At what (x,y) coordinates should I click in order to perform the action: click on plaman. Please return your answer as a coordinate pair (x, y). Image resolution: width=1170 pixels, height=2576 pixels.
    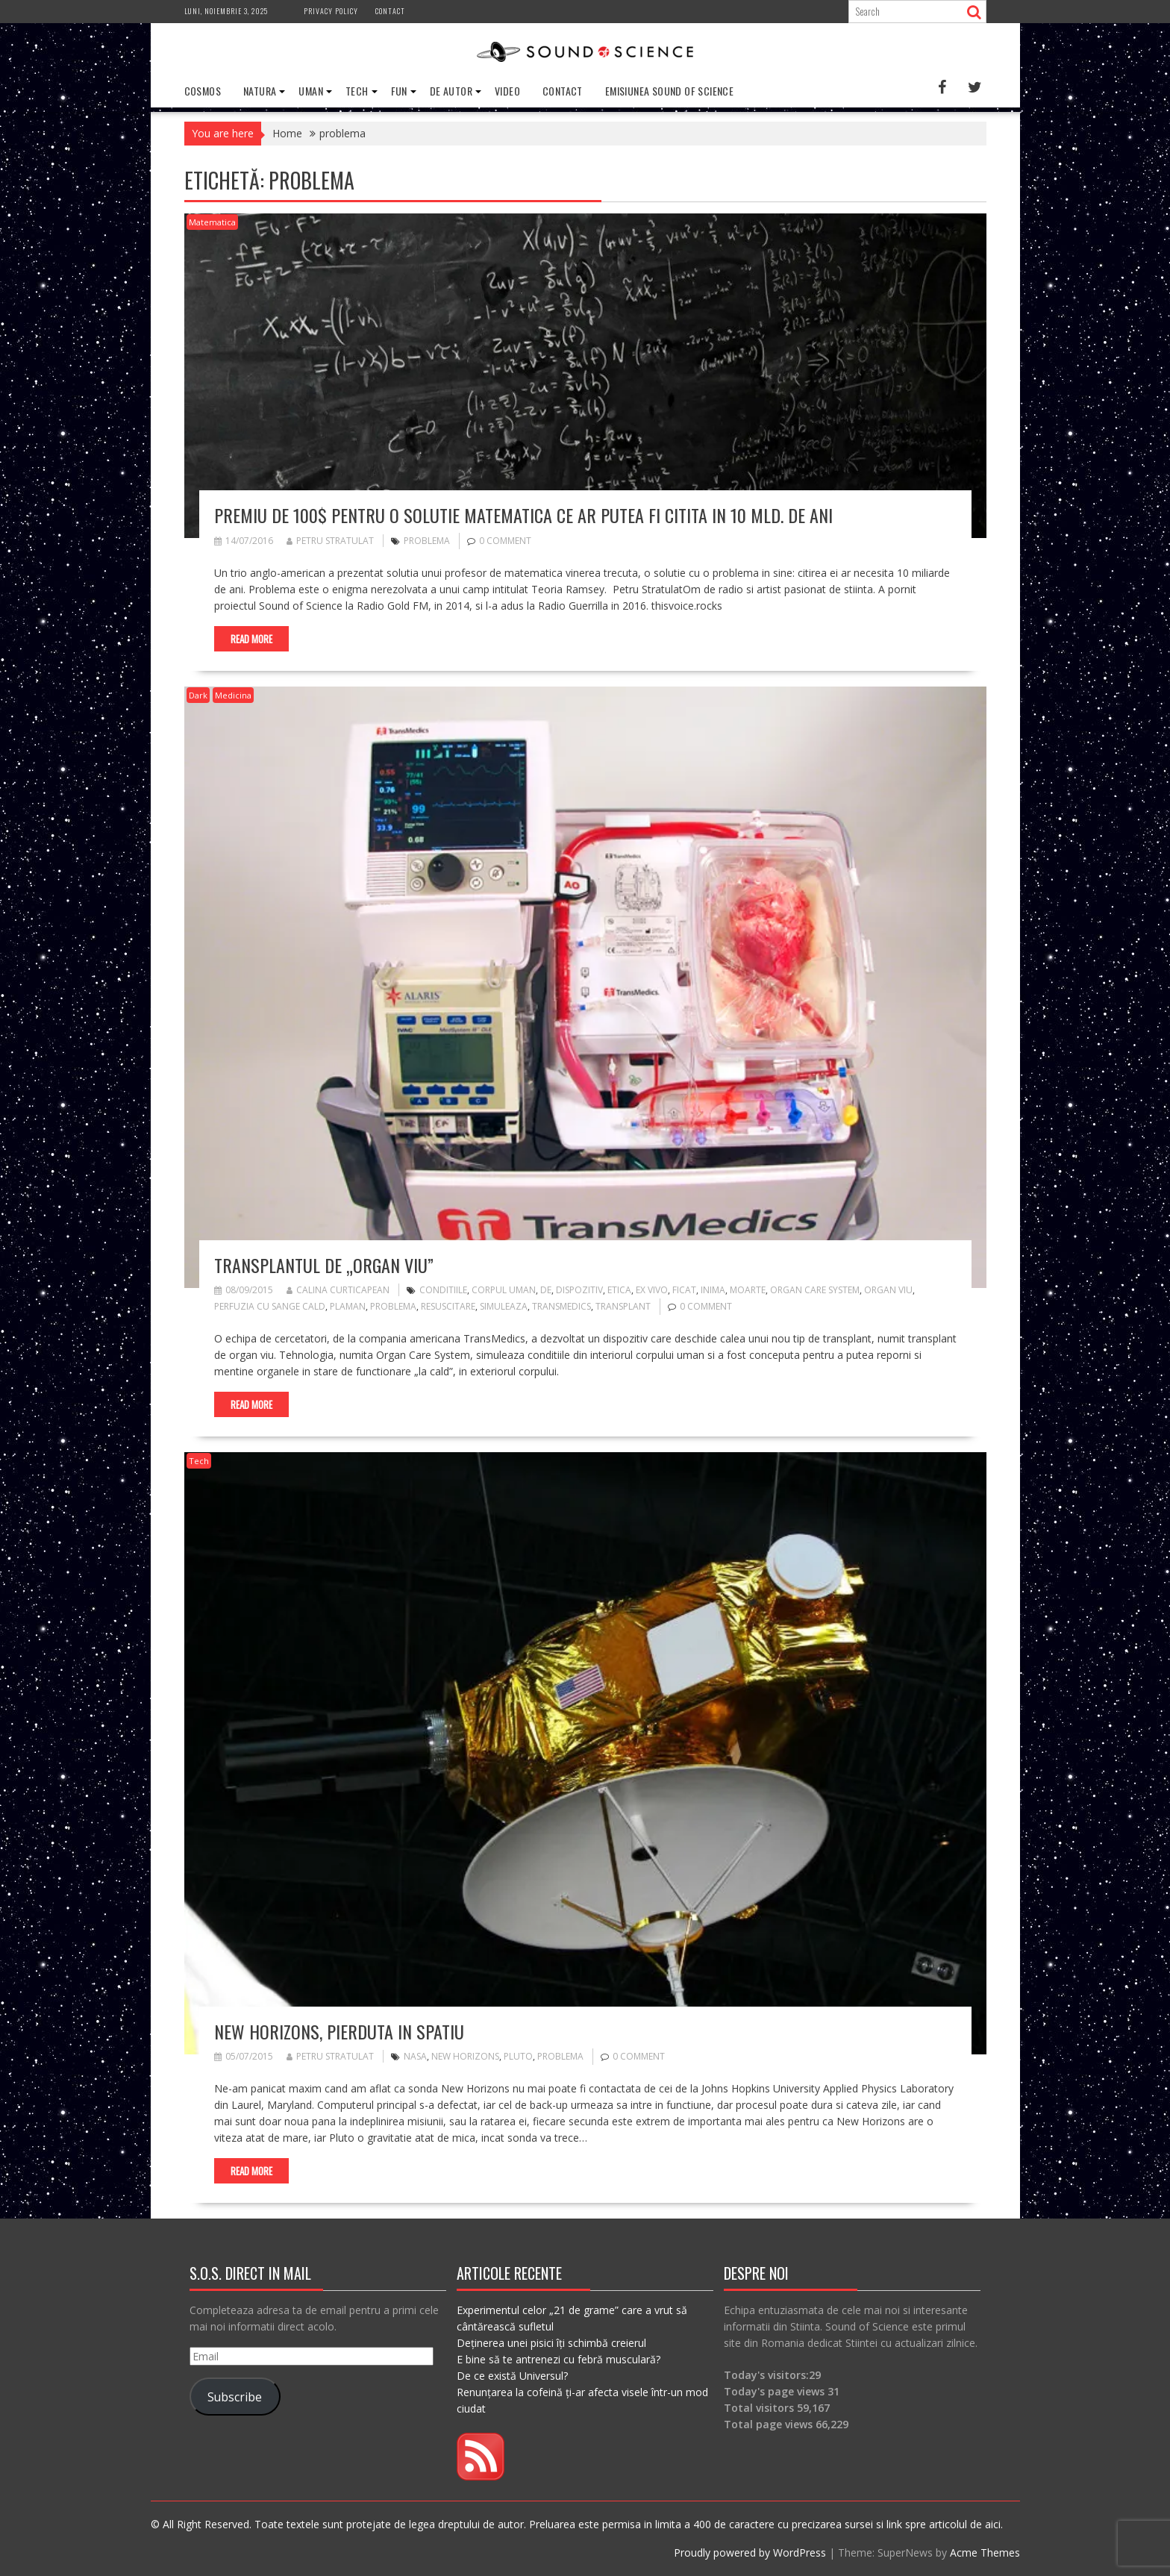
    Looking at the image, I should click on (348, 1306).